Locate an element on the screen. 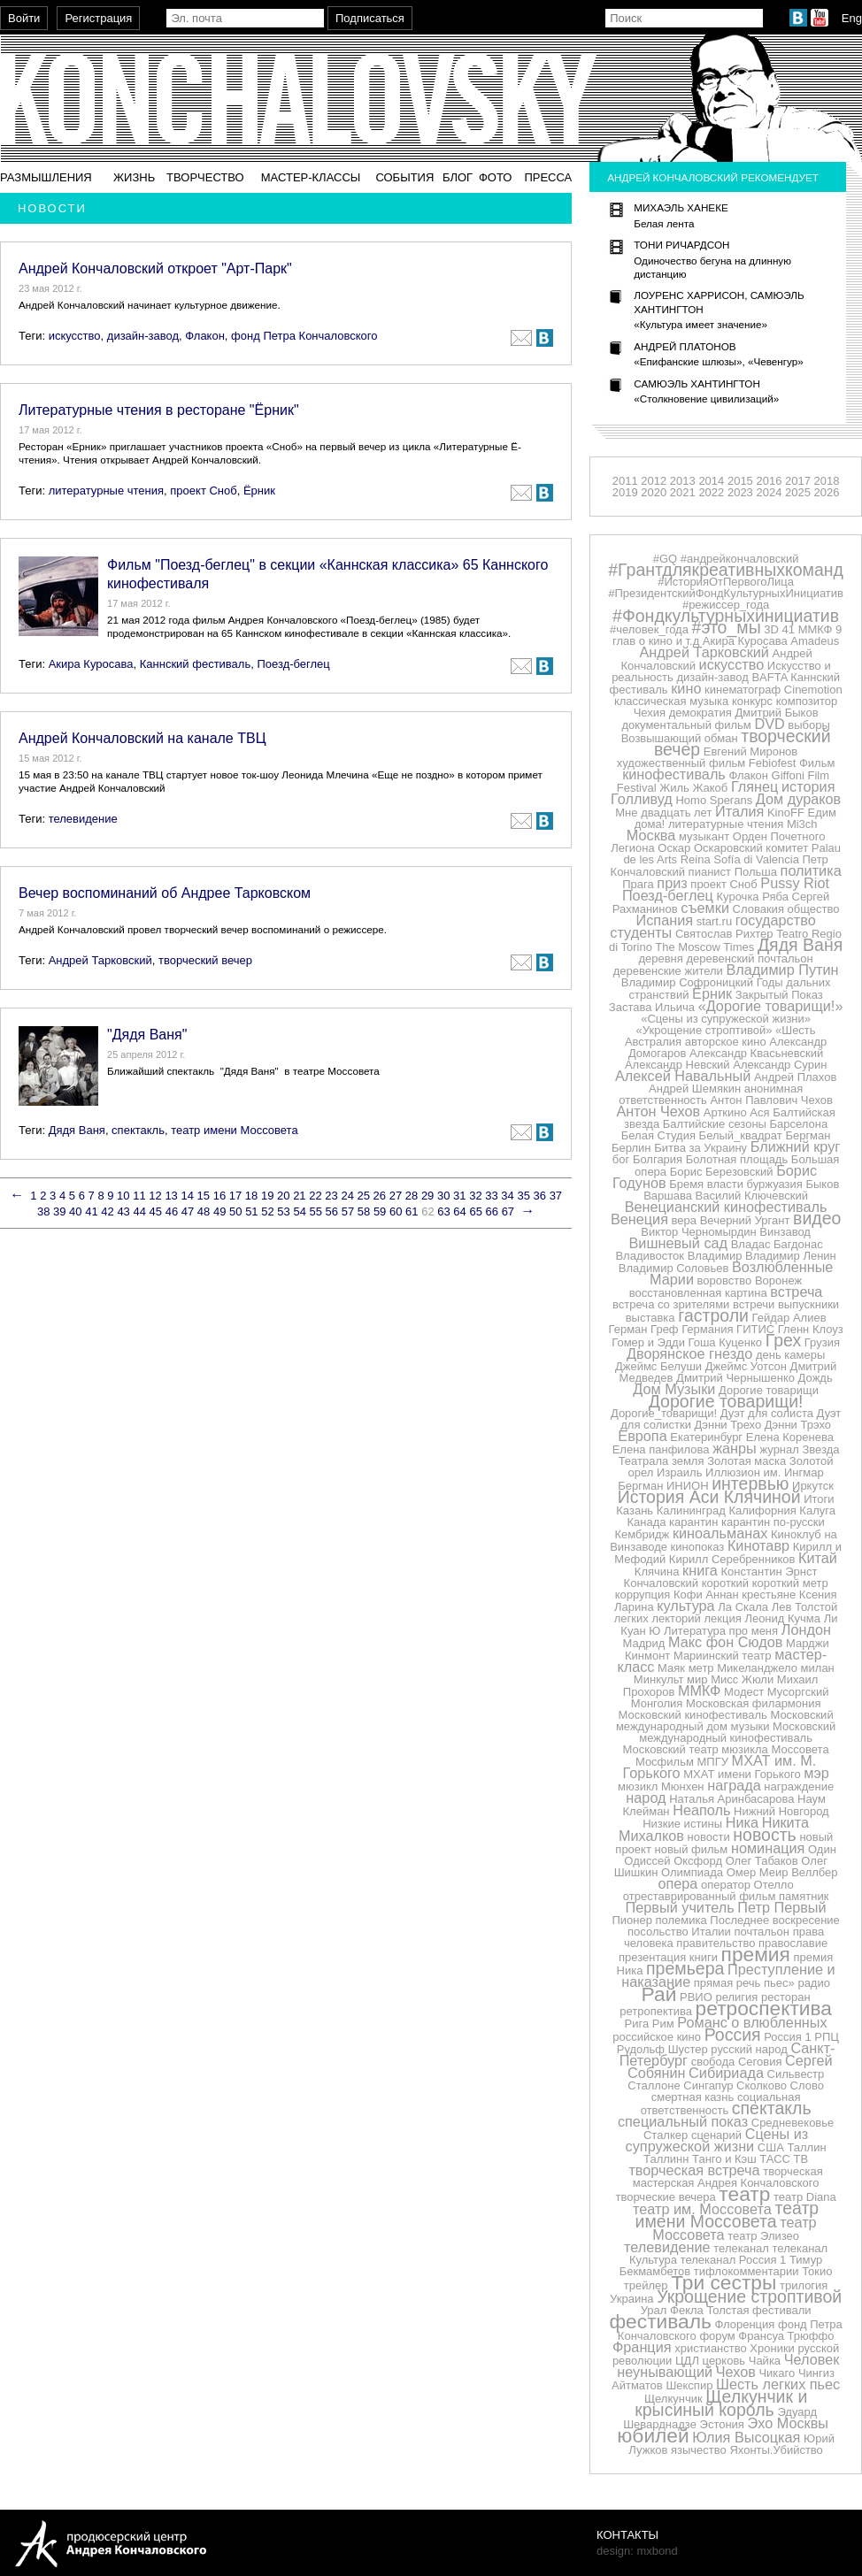 This screenshot has width=862, height=2576. фестиваль is located at coordinates (660, 2321).